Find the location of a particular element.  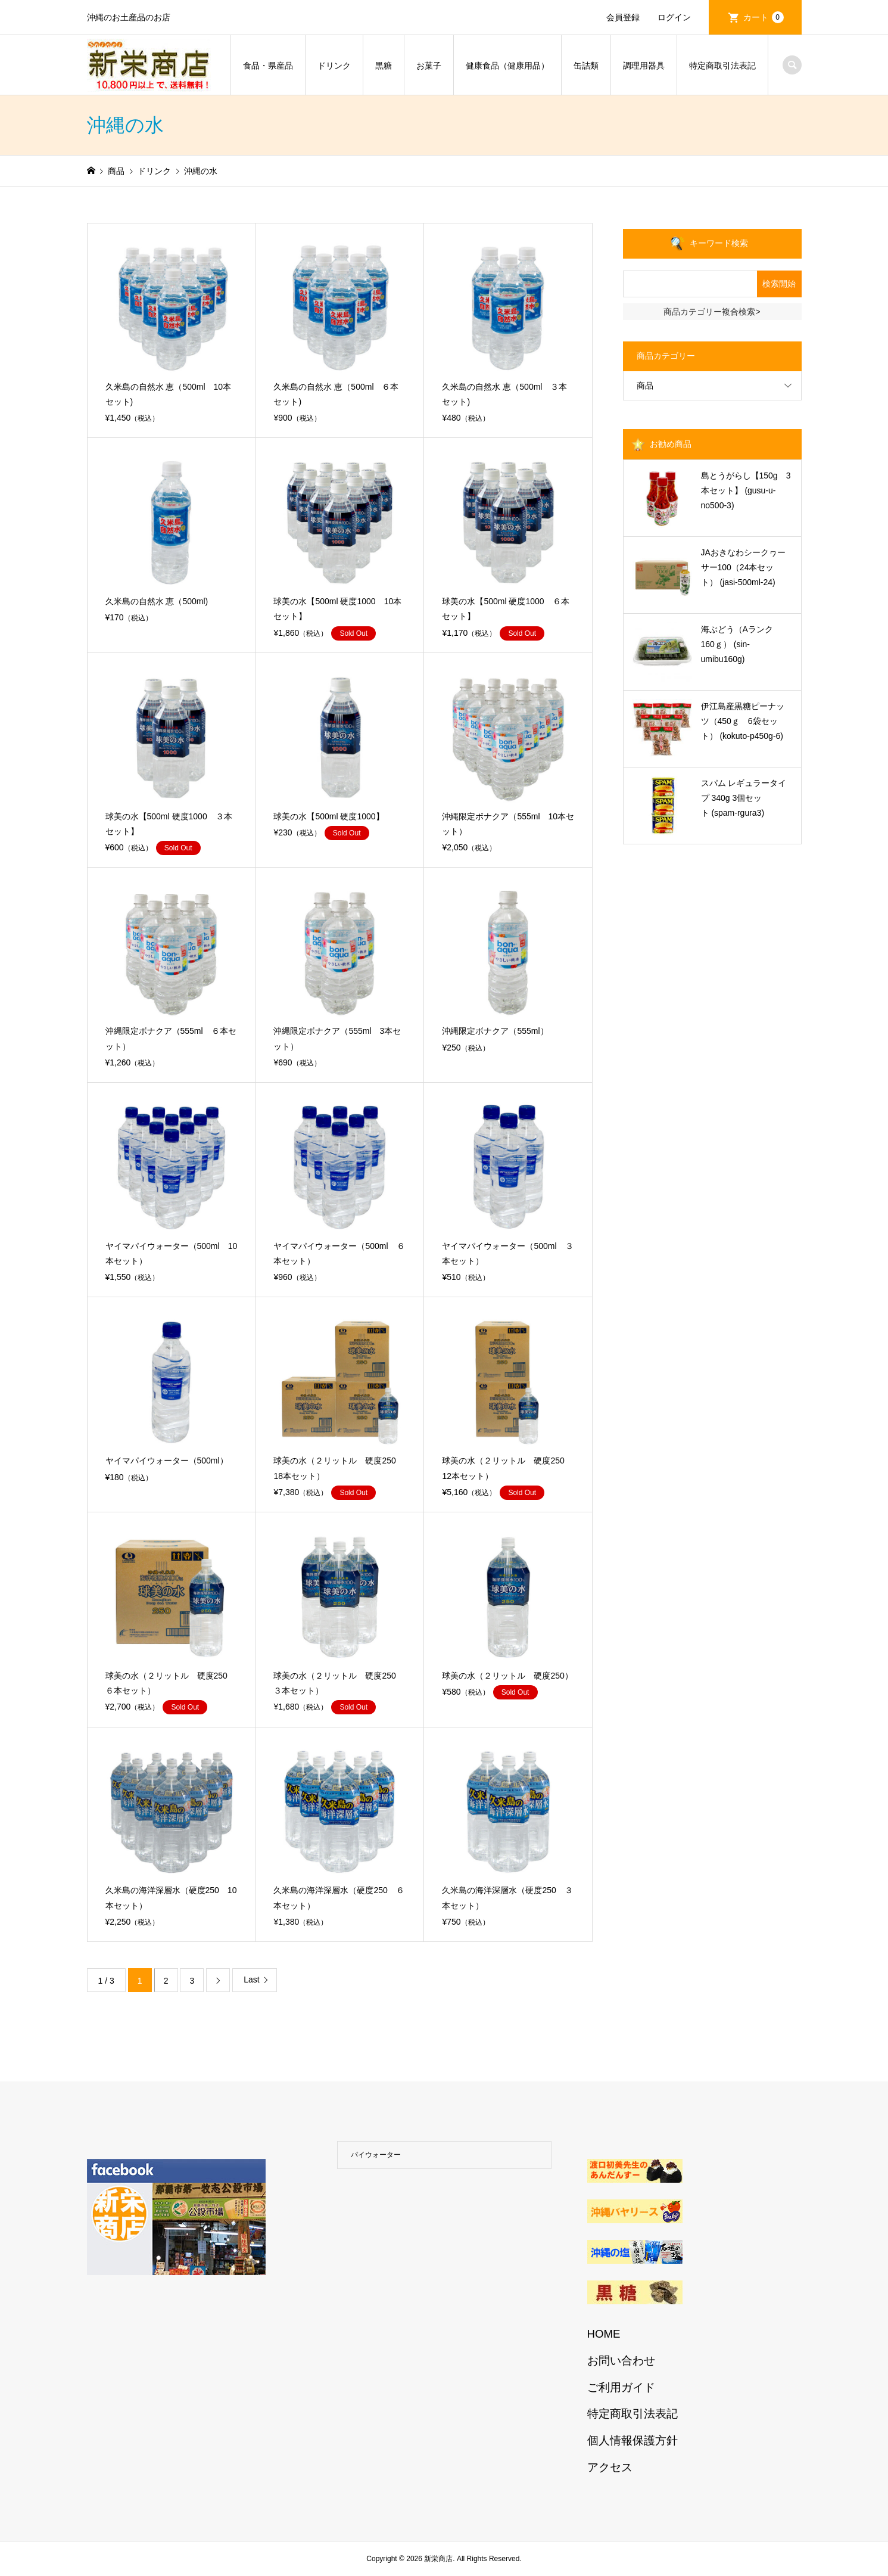

調理用器具 is located at coordinates (644, 65).